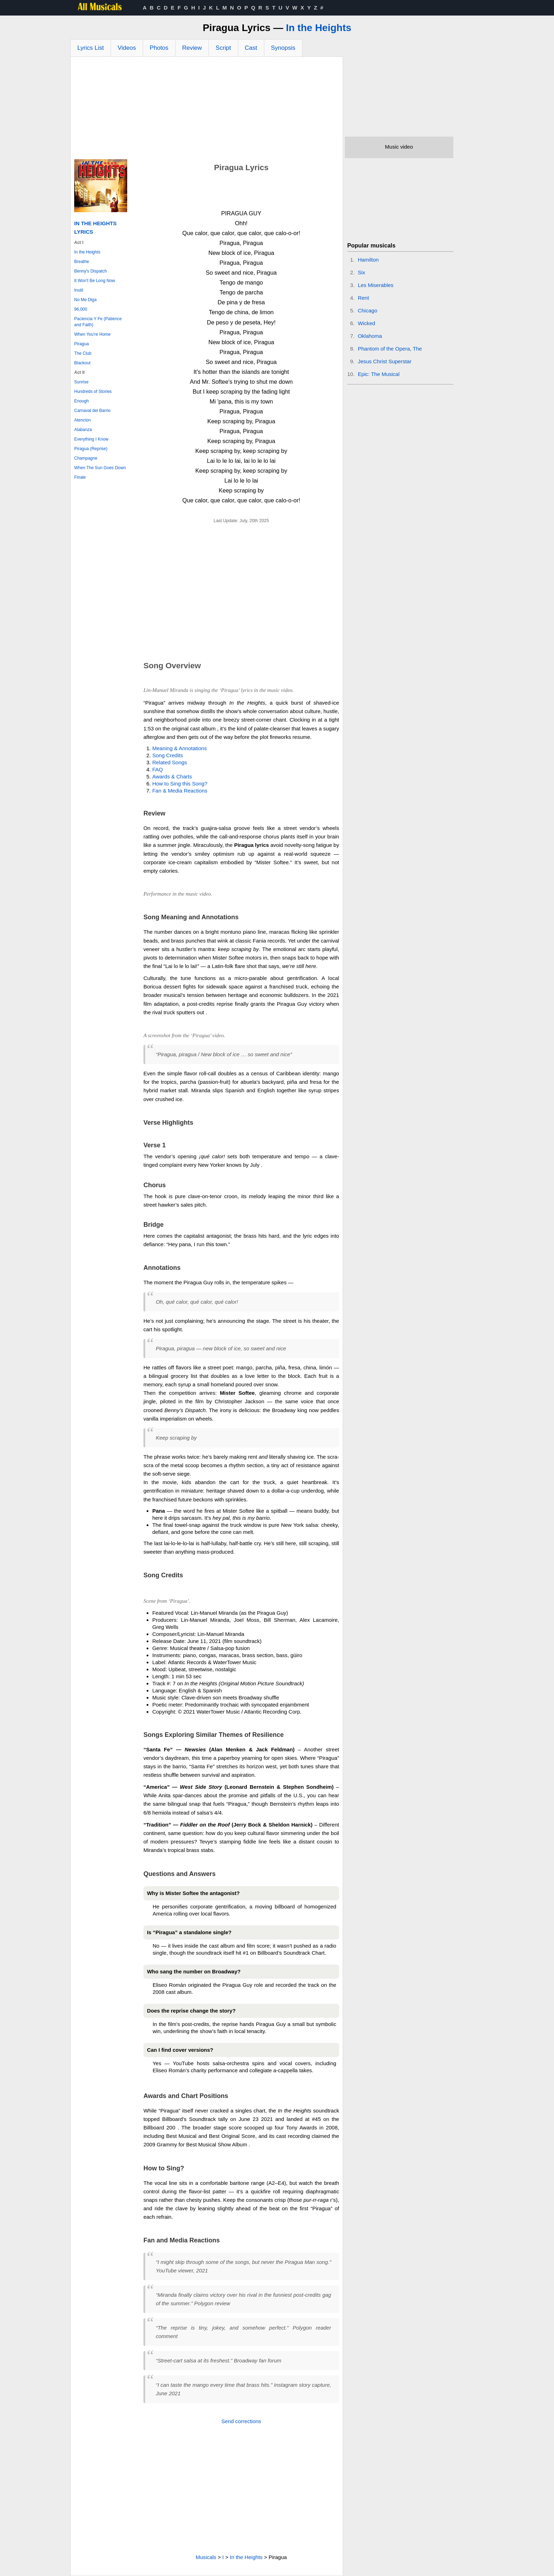 The height and width of the screenshot is (2576, 554). What do you see at coordinates (83, 353) in the screenshot?
I see `The Club` at bounding box center [83, 353].